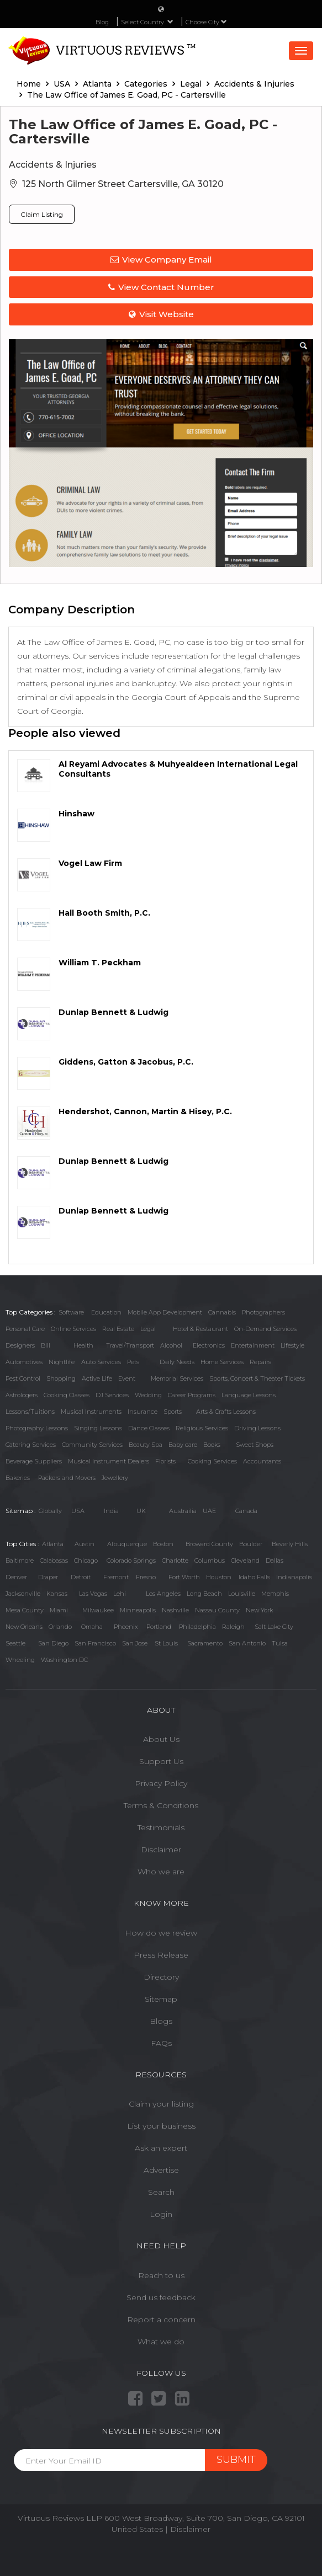 This screenshot has width=322, height=2576. What do you see at coordinates (56, 1593) in the screenshot?
I see `Kansas` at bounding box center [56, 1593].